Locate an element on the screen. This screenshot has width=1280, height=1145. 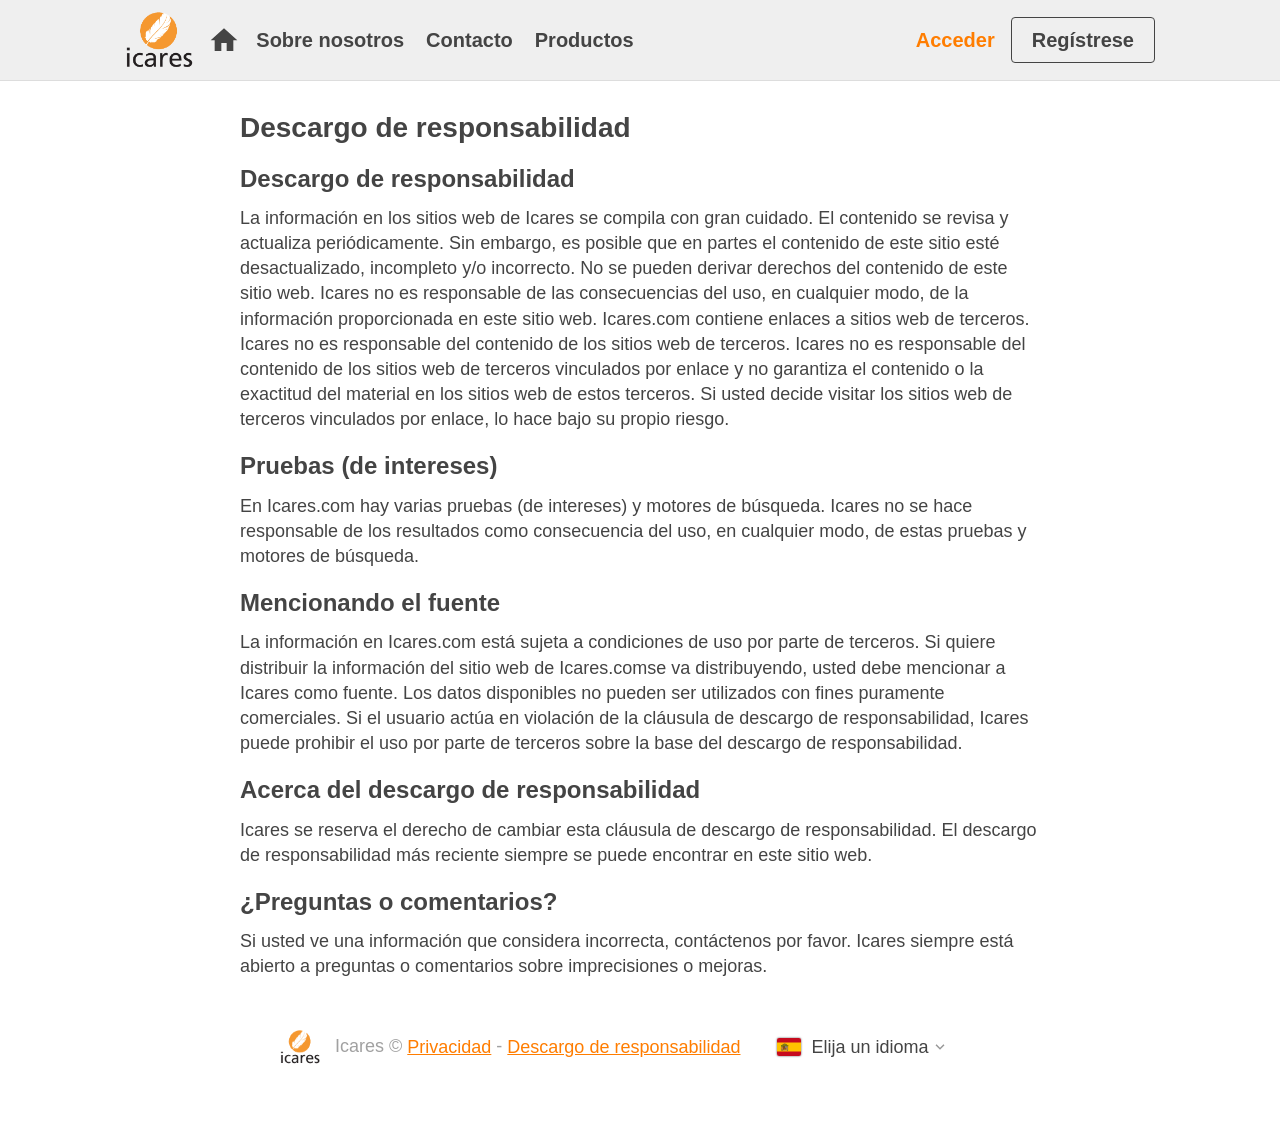
Productos is located at coordinates (584, 40).